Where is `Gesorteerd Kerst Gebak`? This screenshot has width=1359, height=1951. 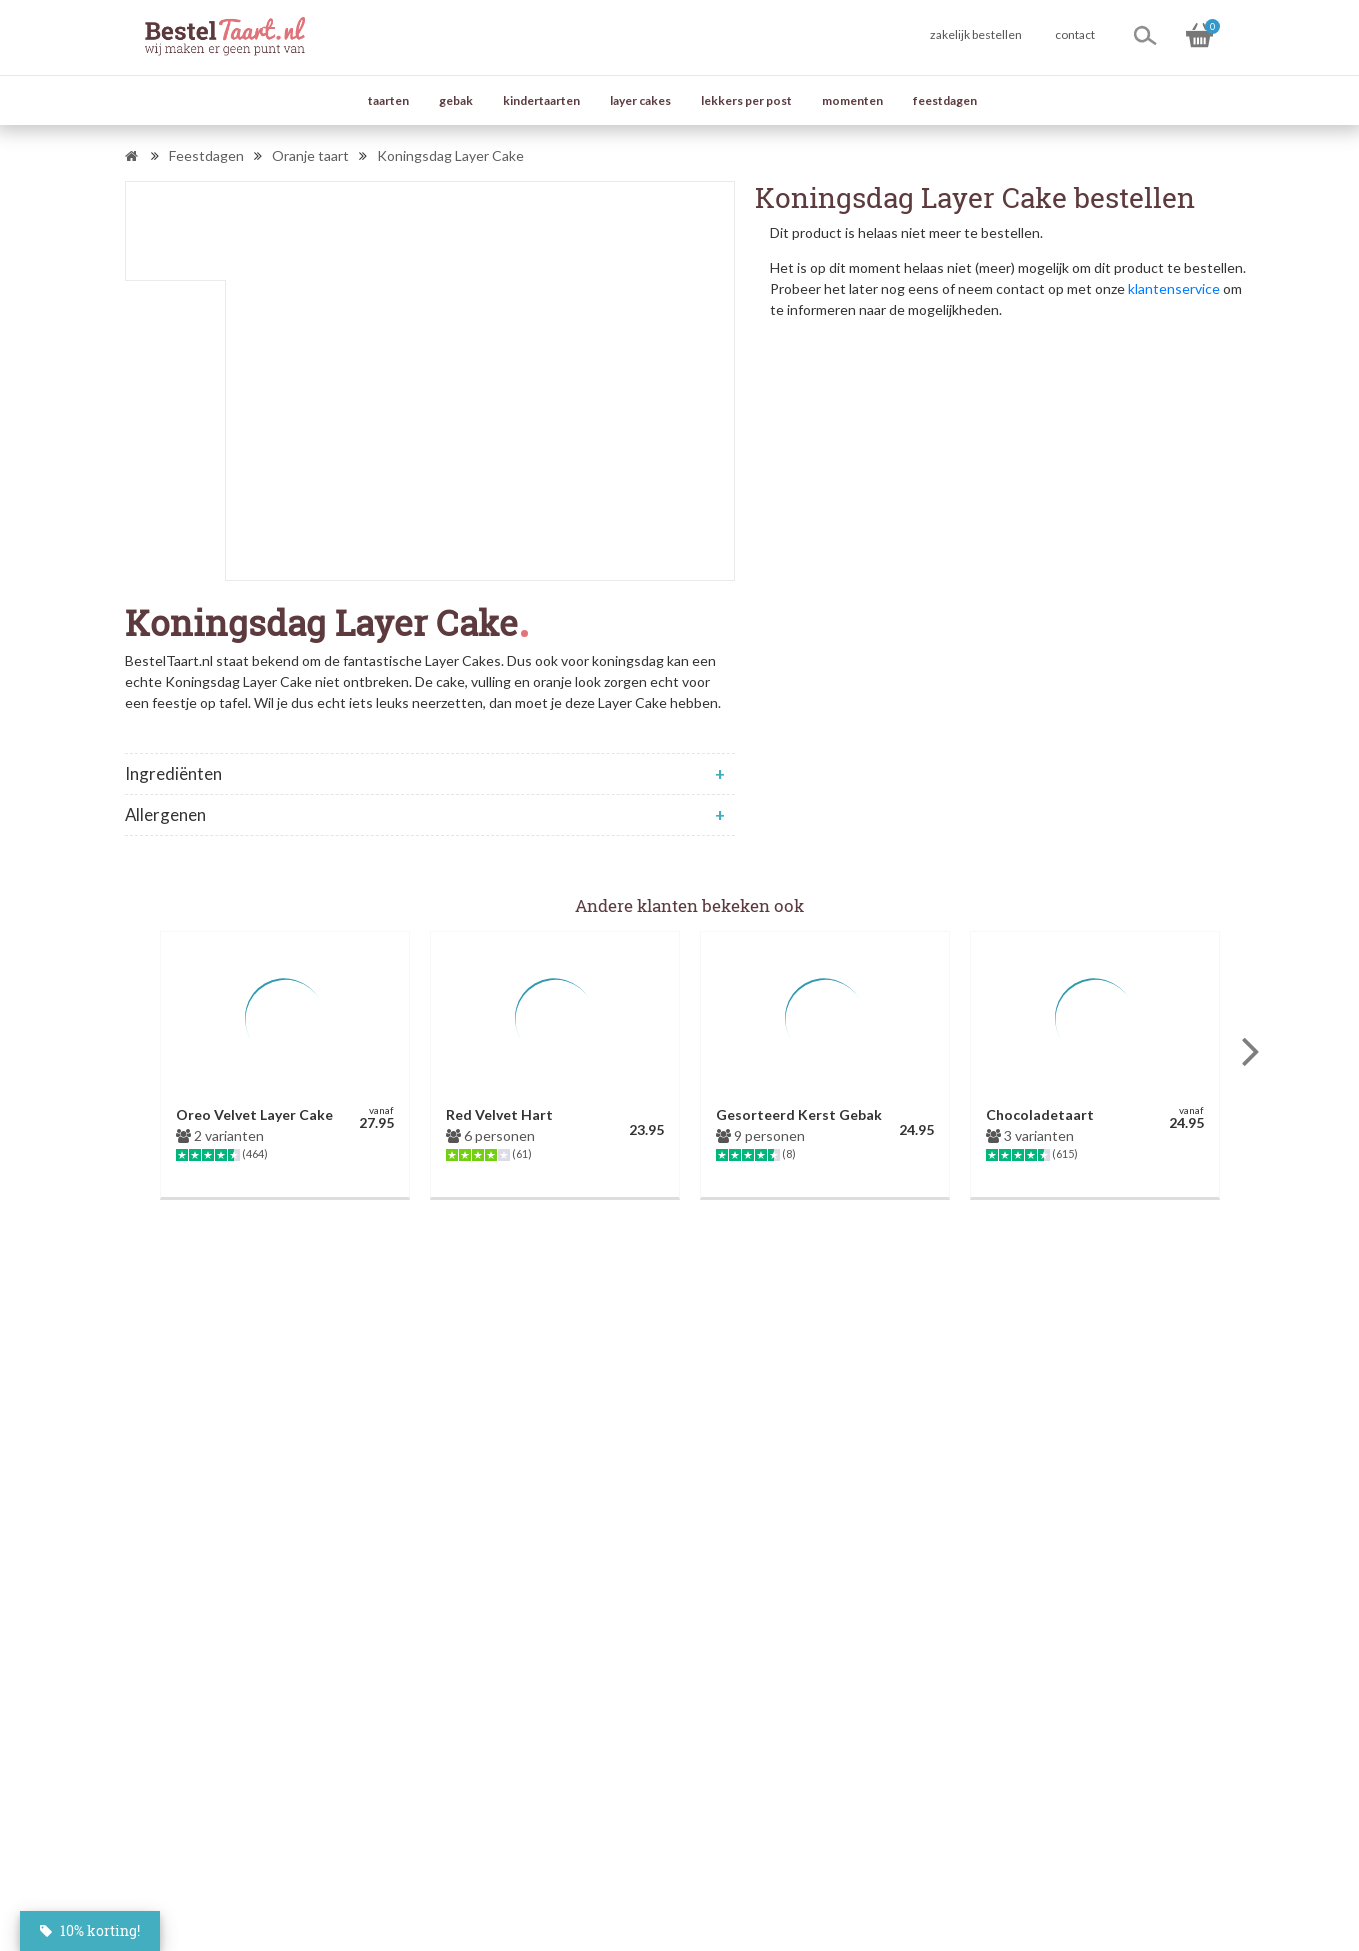 Gesorteerd Kerst Gebak is located at coordinates (799, 1114).